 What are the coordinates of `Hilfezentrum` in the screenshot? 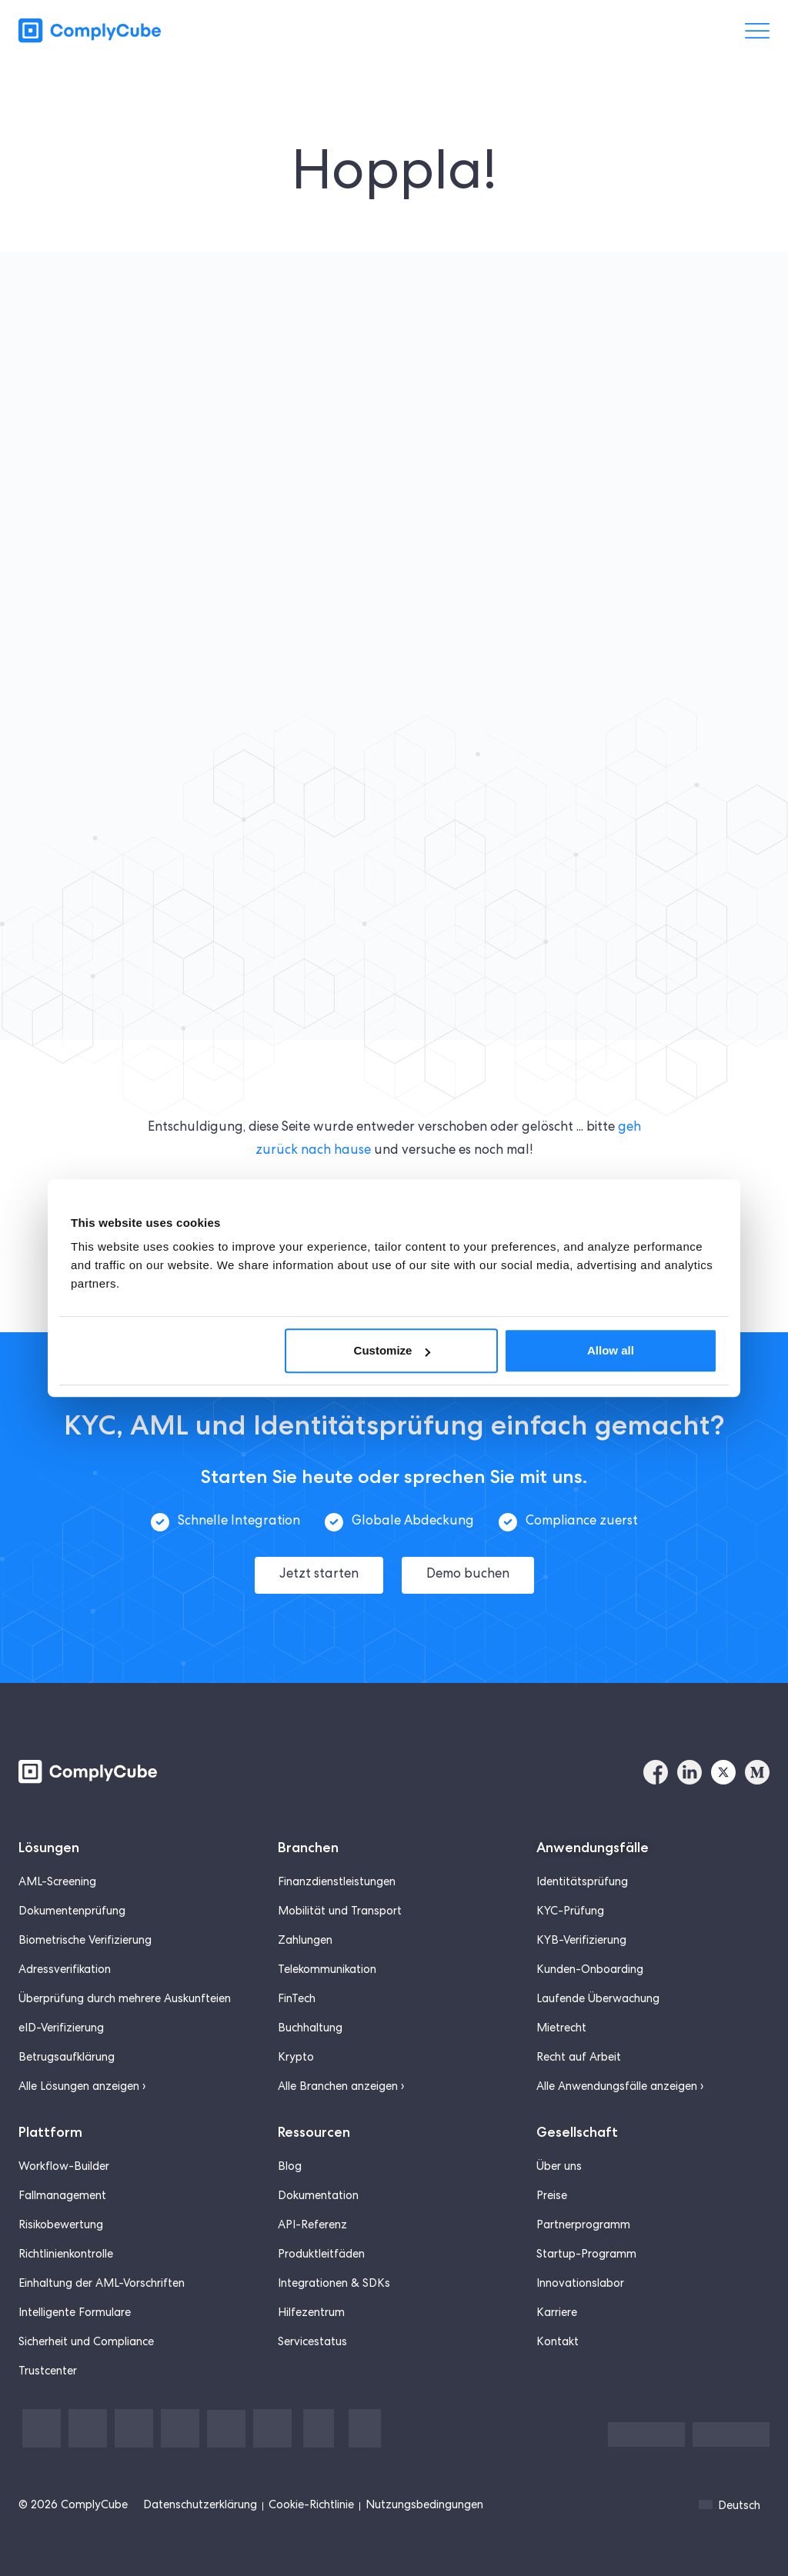 It's located at (311, 2290).